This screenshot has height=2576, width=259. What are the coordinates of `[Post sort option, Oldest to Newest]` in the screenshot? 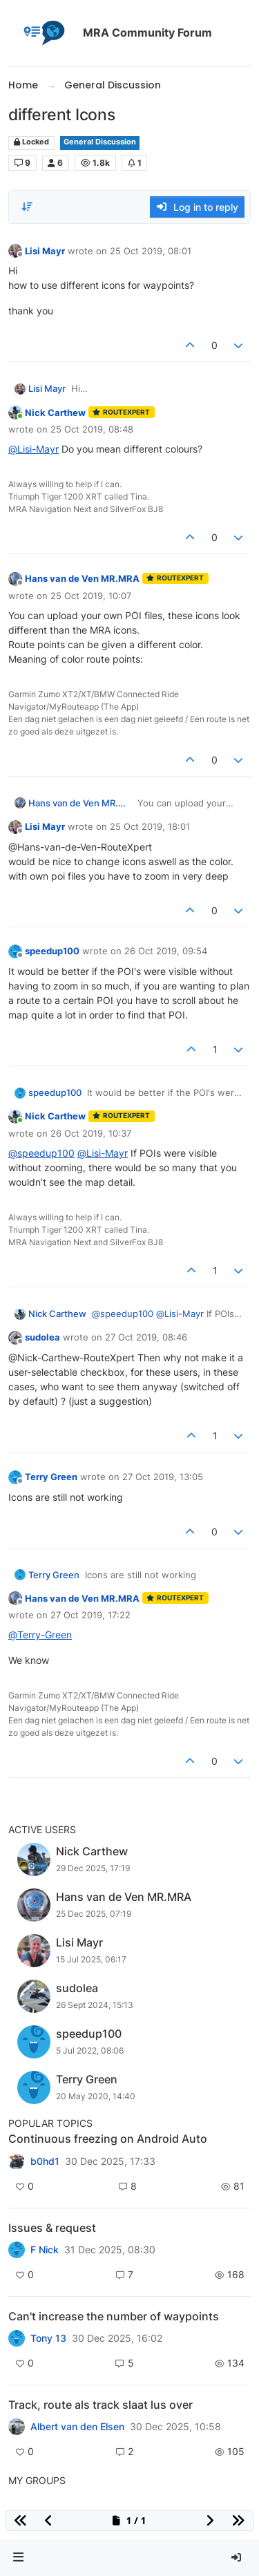 It's located at (27, 206).